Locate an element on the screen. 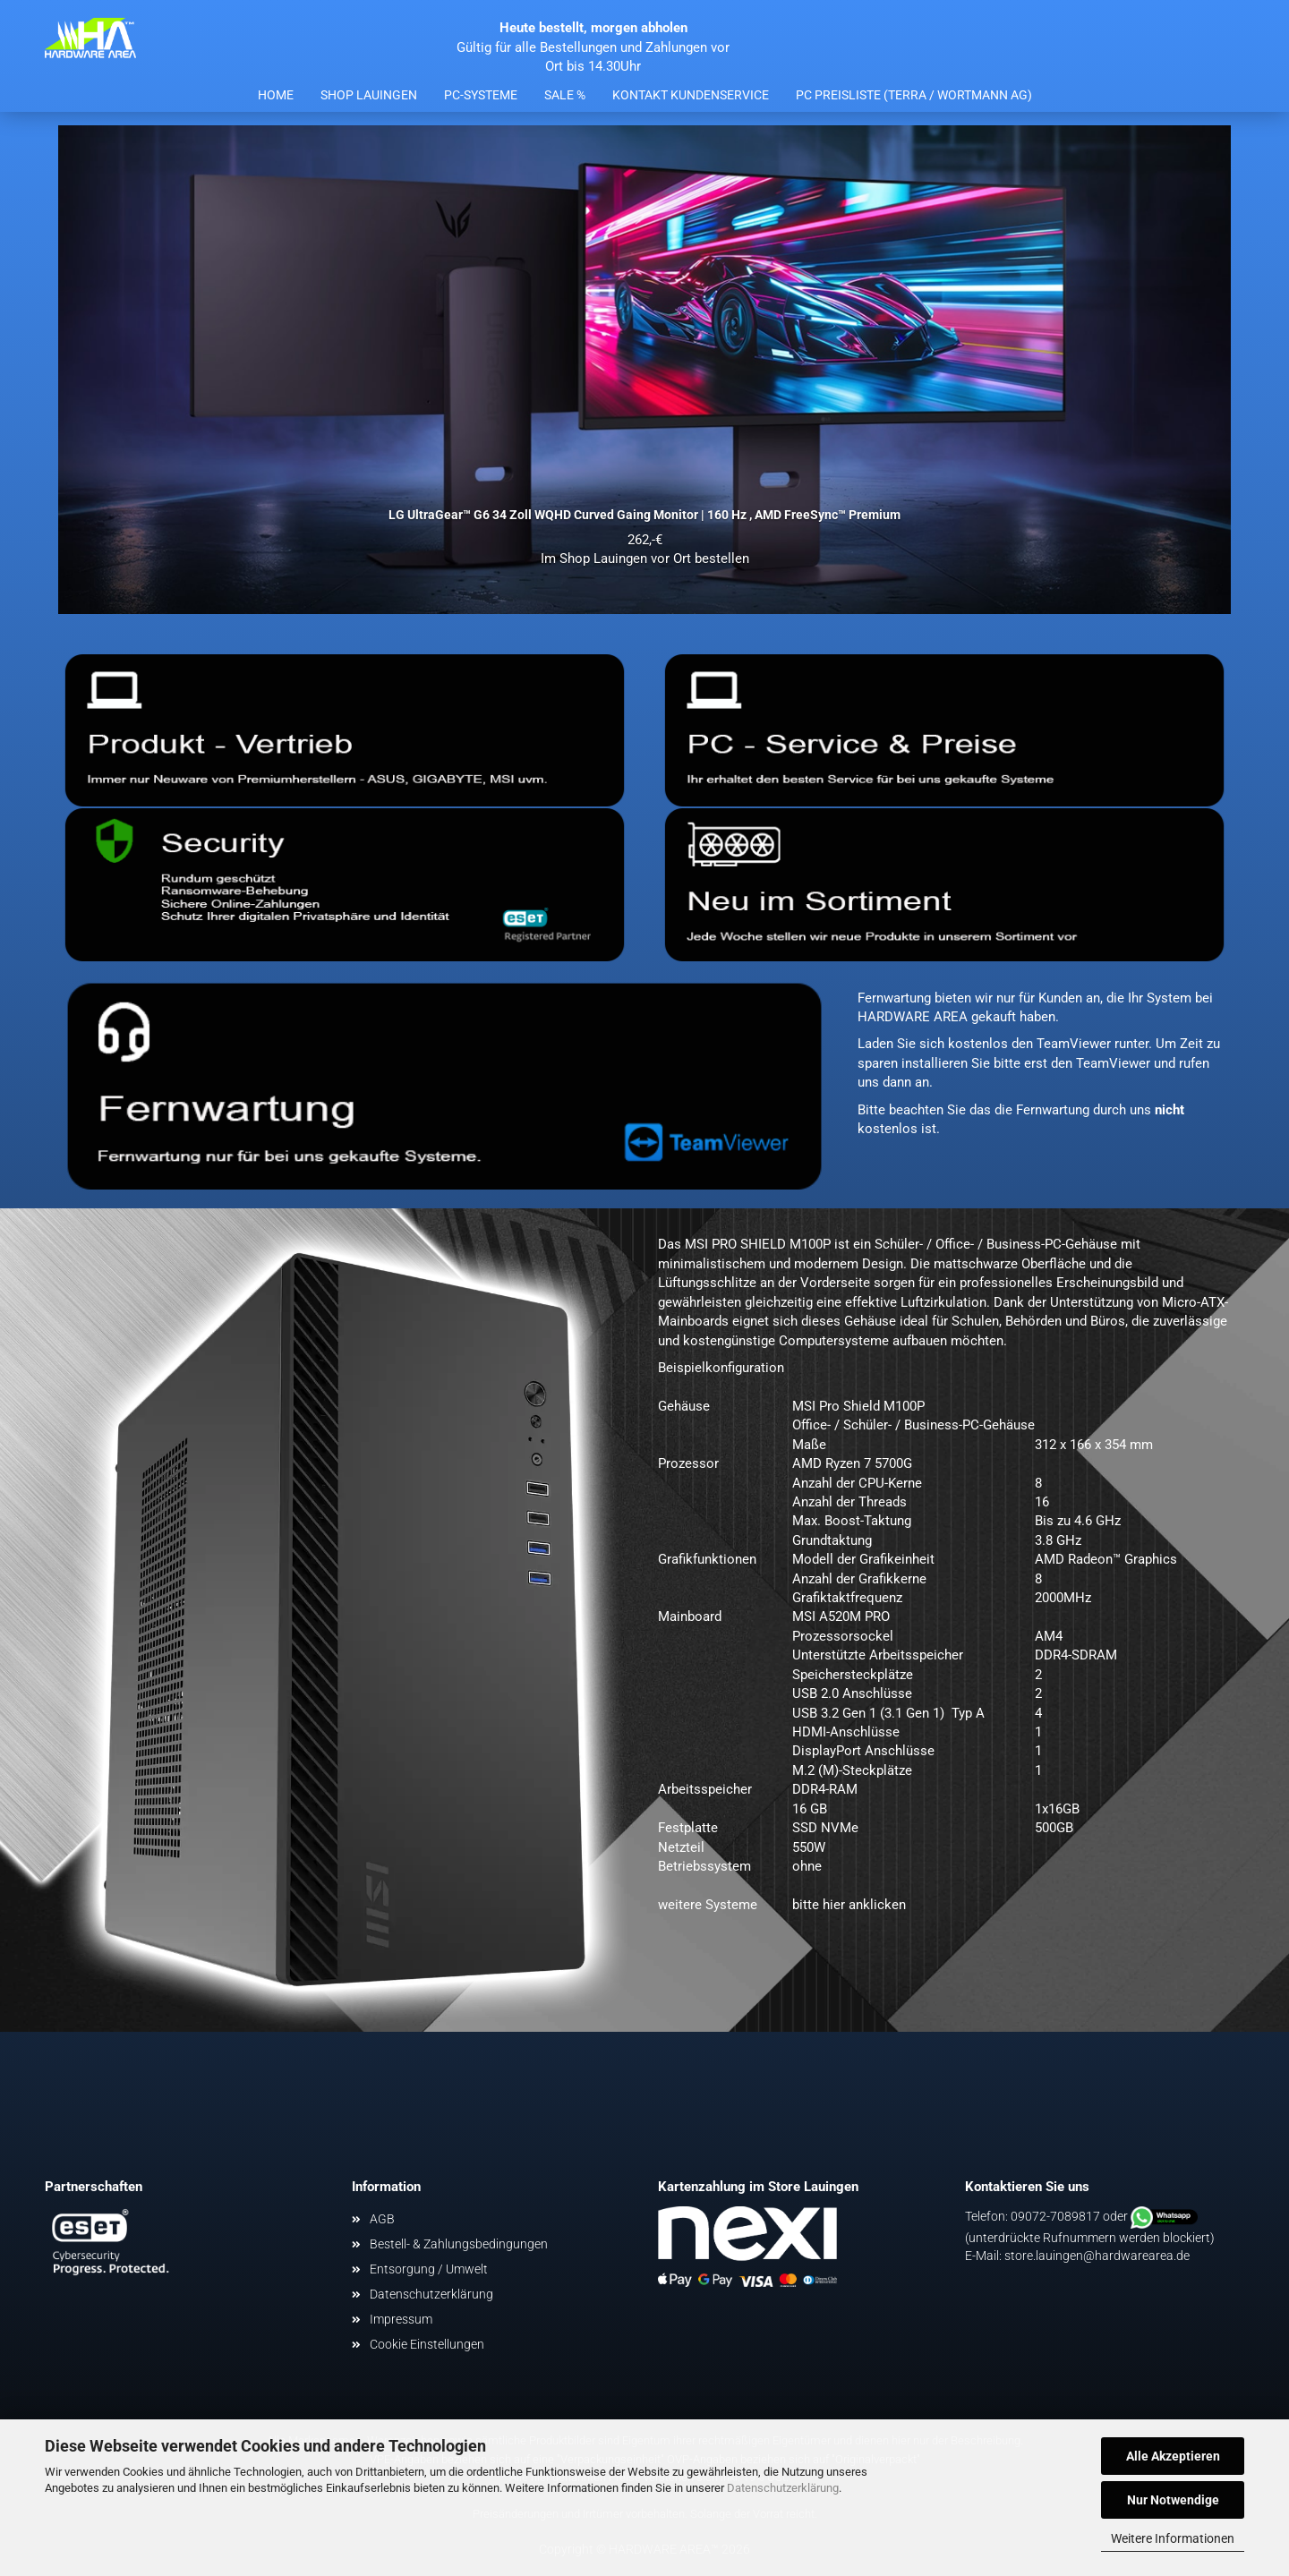 Image resolution: width=1289 pixels, height=2576 pixels. Entsorgung / Umwelt is located at coordinates (429, 2269).